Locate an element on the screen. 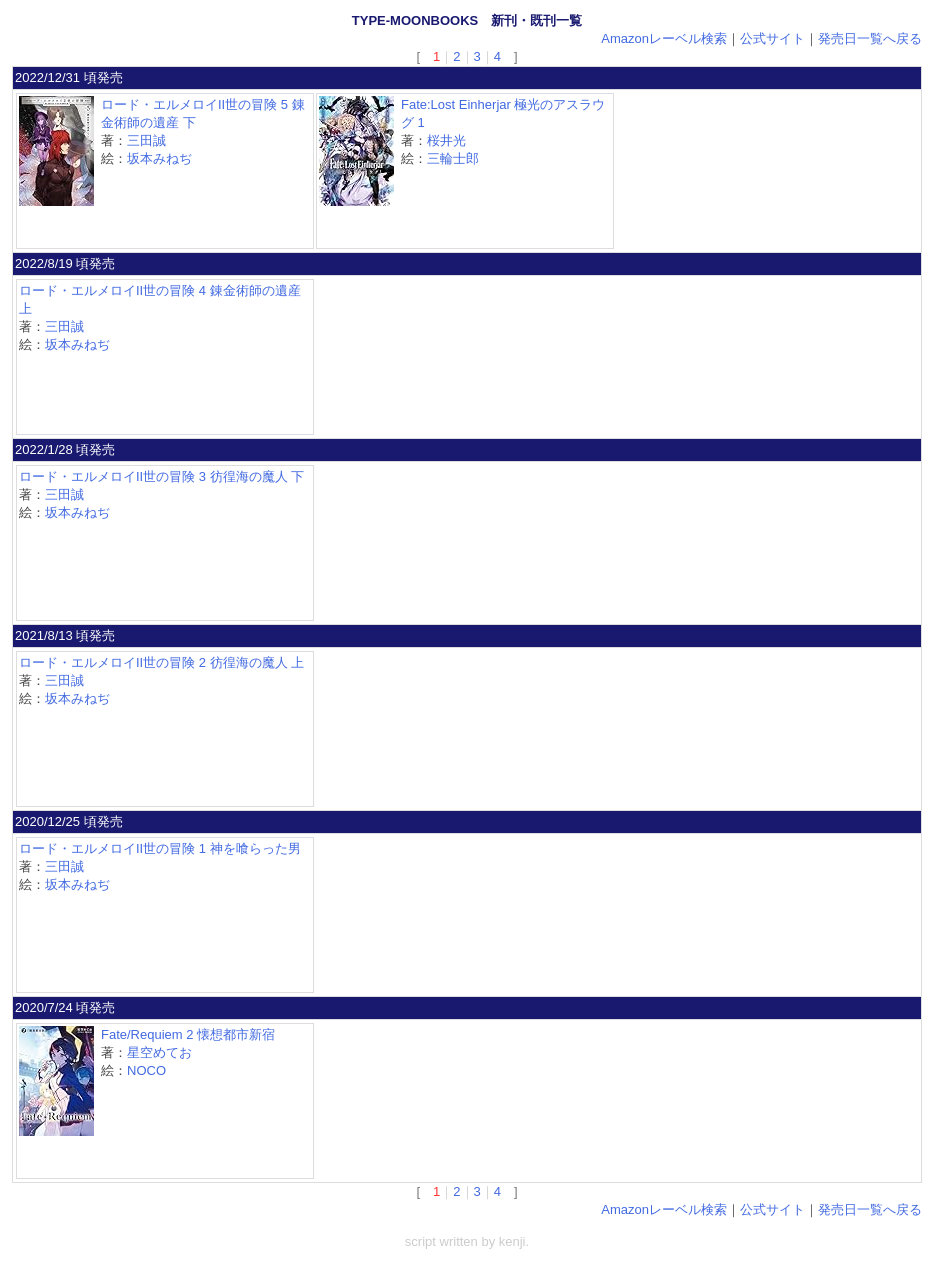 This screenshot has height=1261, width=930. 坂本みねぢ is located at coordinates (159, 158).